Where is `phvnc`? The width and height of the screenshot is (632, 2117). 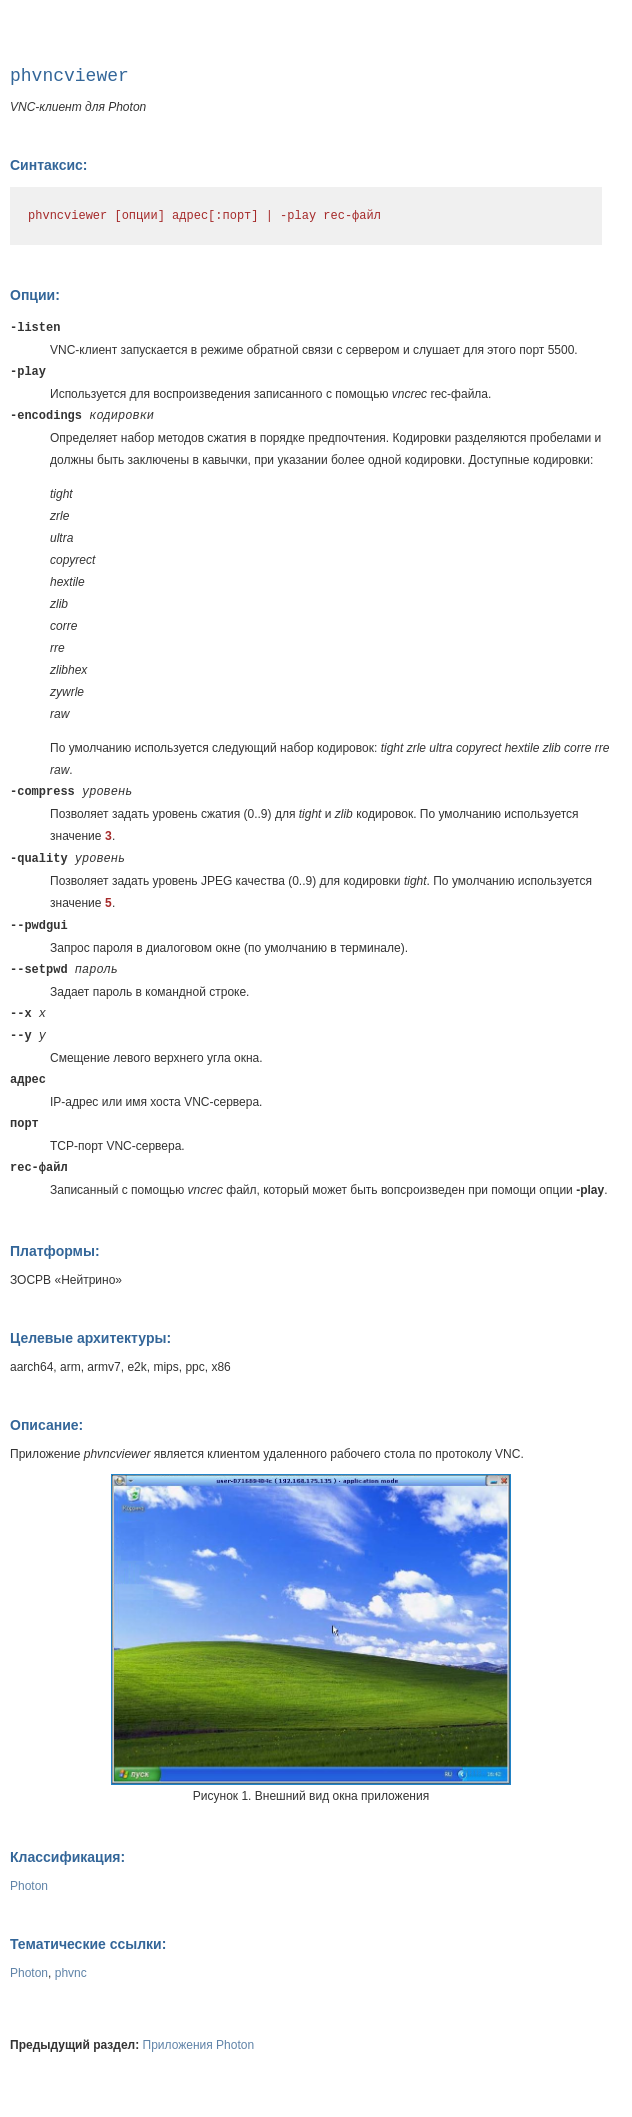 phvnc is located at coordinates (71, 1973).